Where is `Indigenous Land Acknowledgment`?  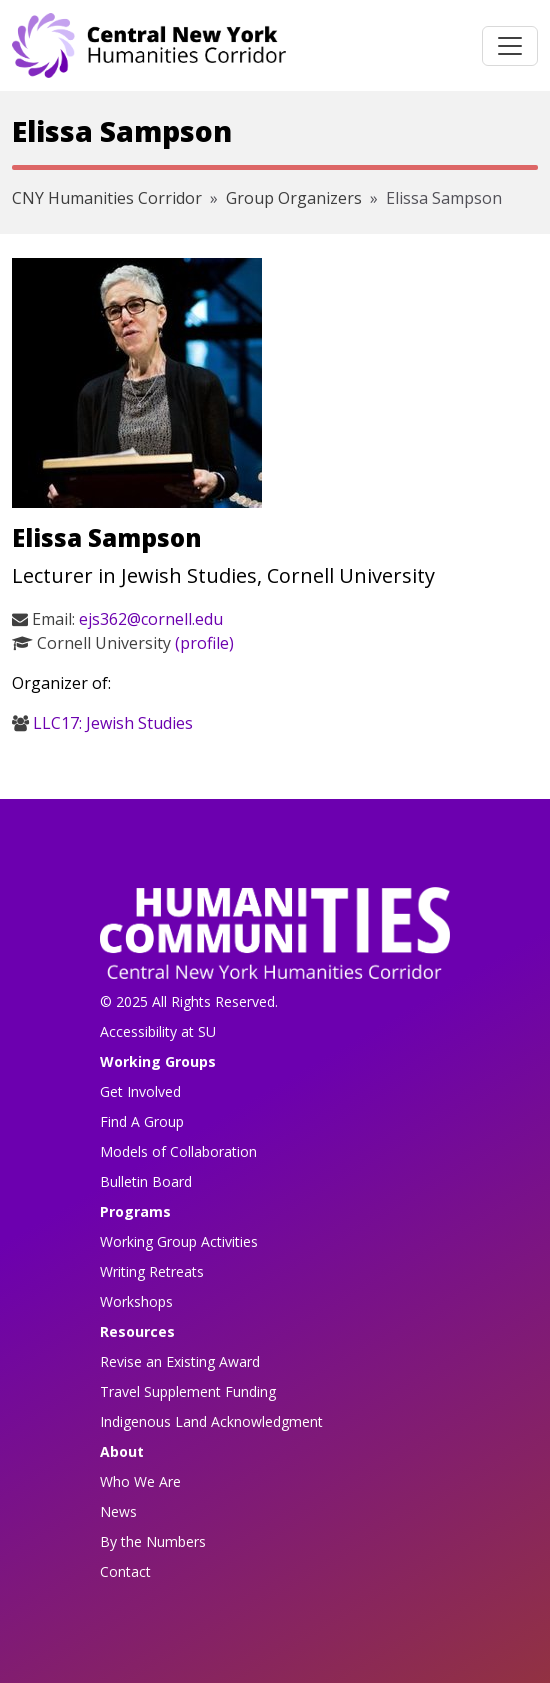 Indigenous Land Acknowledgment is located at coordinates (211, 1421).